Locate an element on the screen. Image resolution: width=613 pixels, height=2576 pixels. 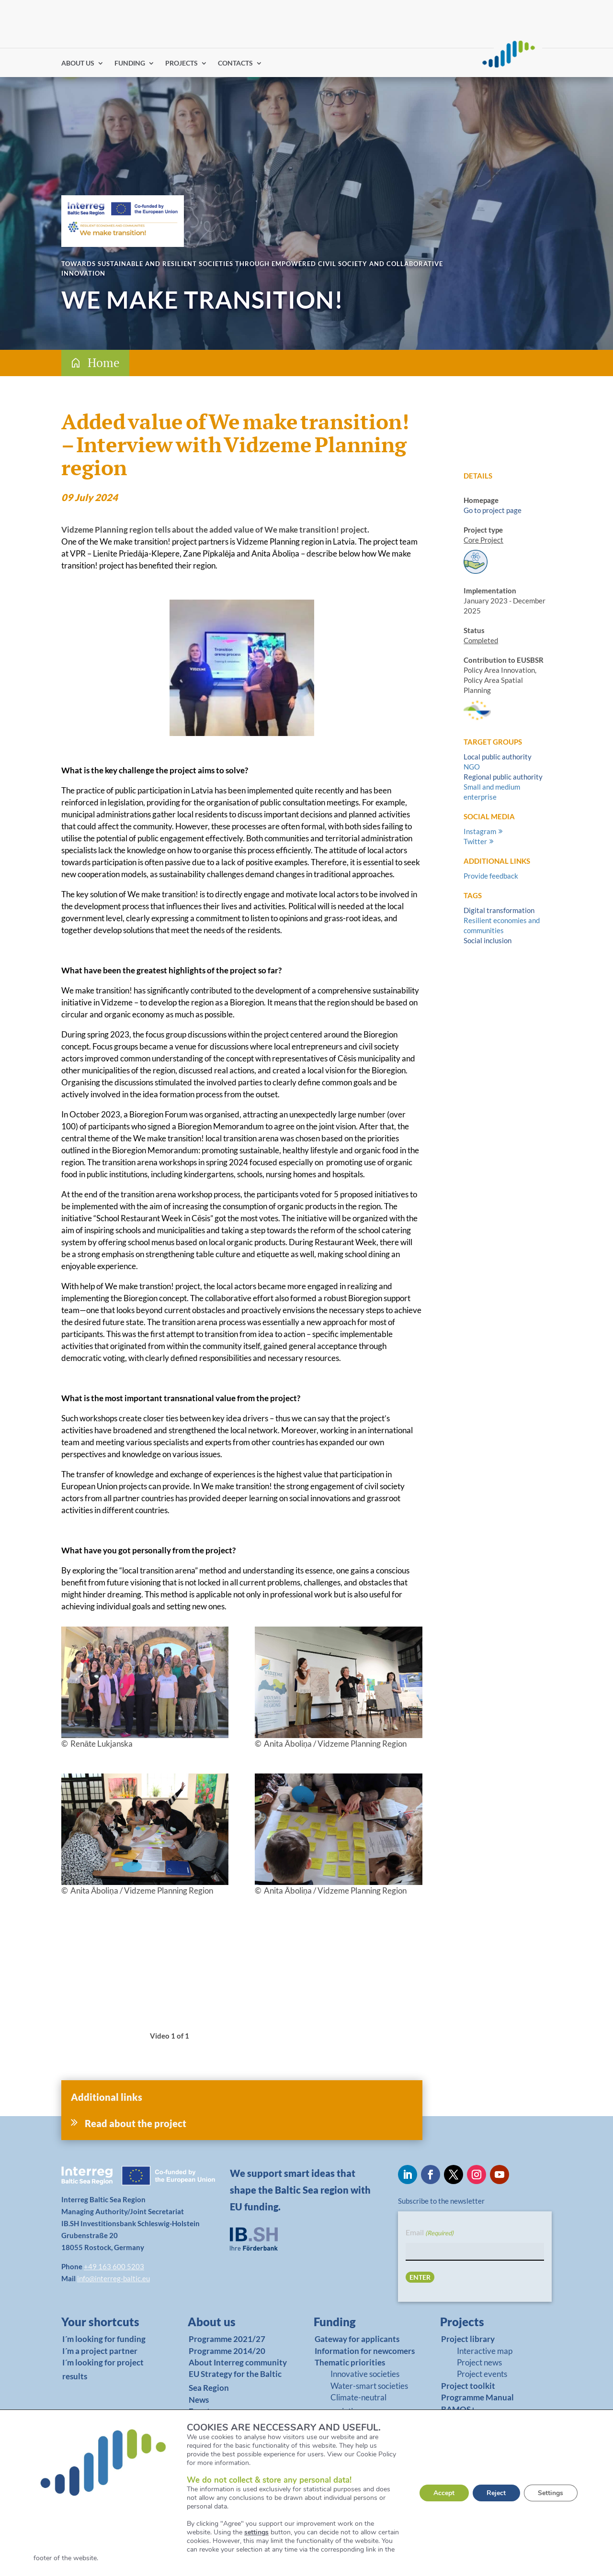
I´m looking for project results is located at coordinates (103, 2369).